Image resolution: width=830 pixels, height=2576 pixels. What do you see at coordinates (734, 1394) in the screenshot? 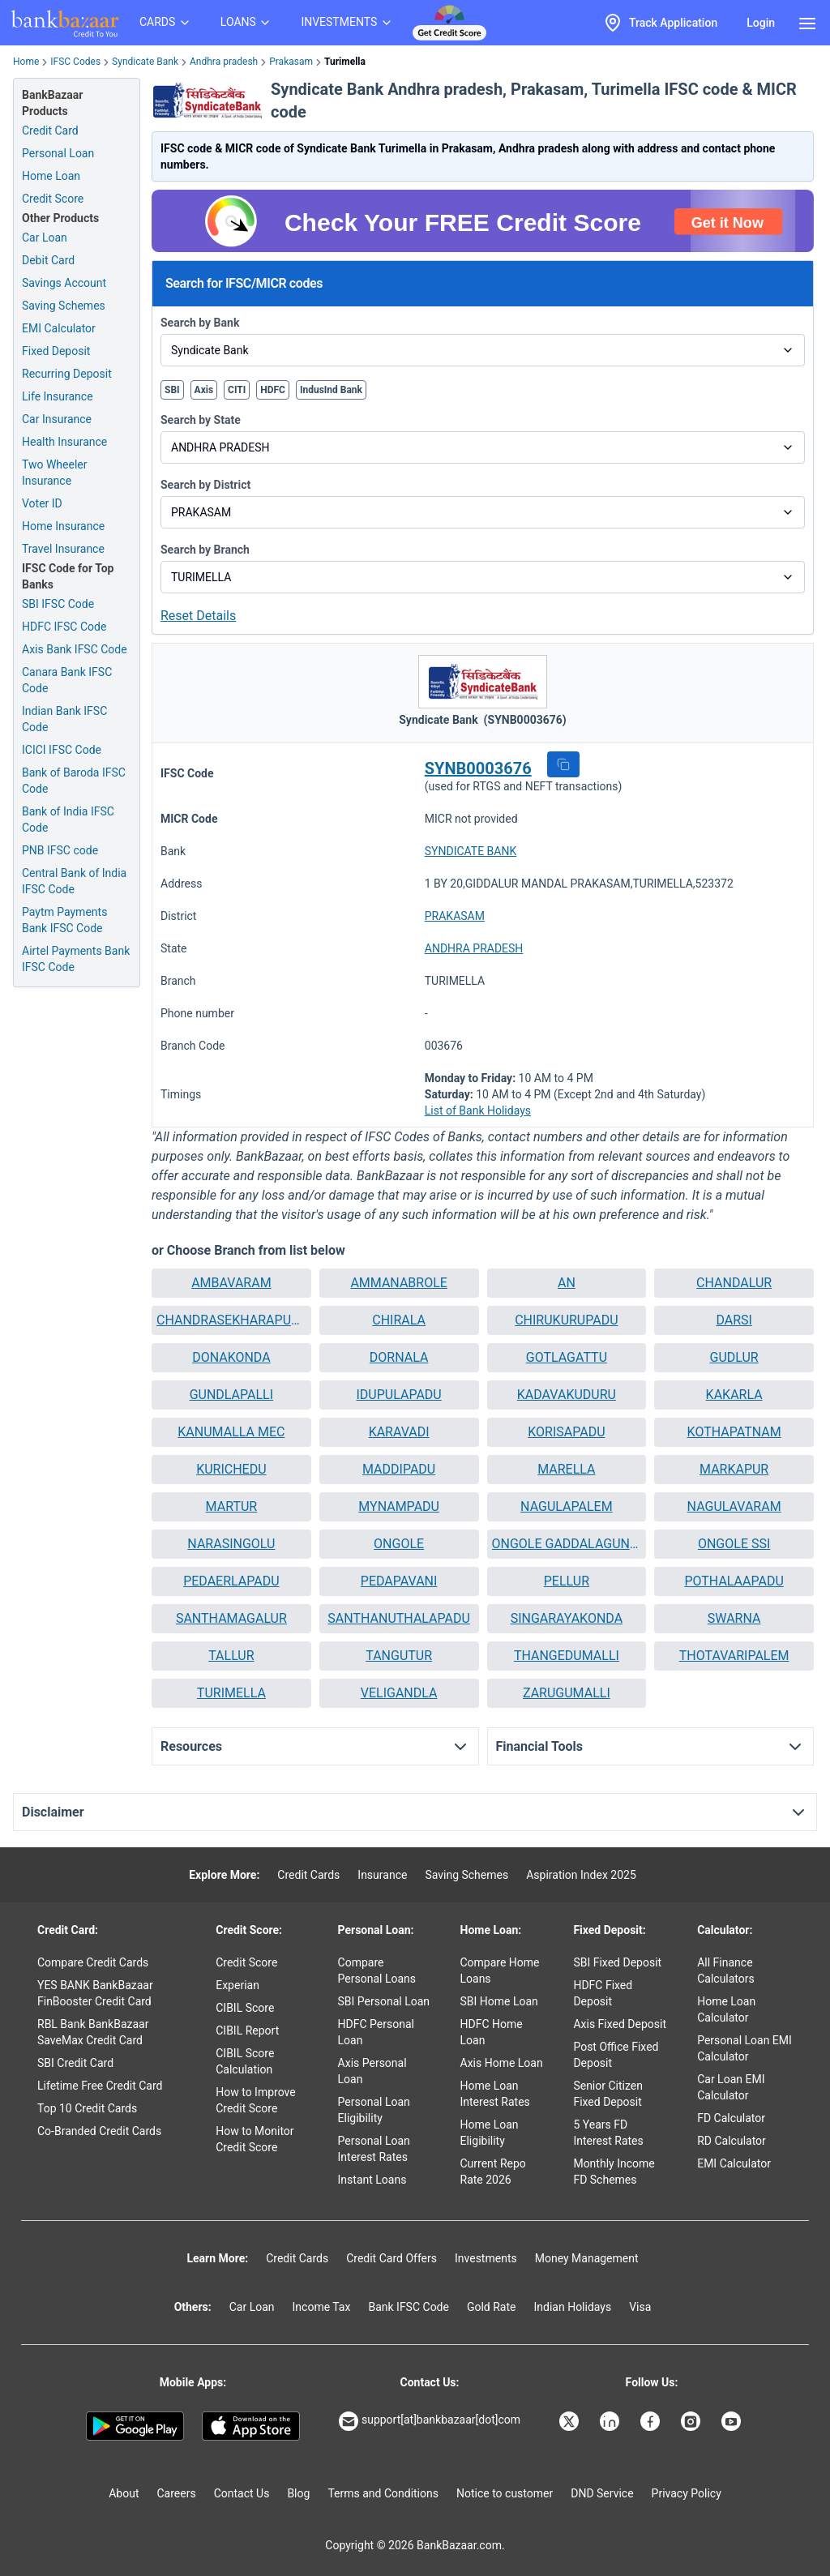
I see `KAKARLA` at bounding box center [734, 1394].